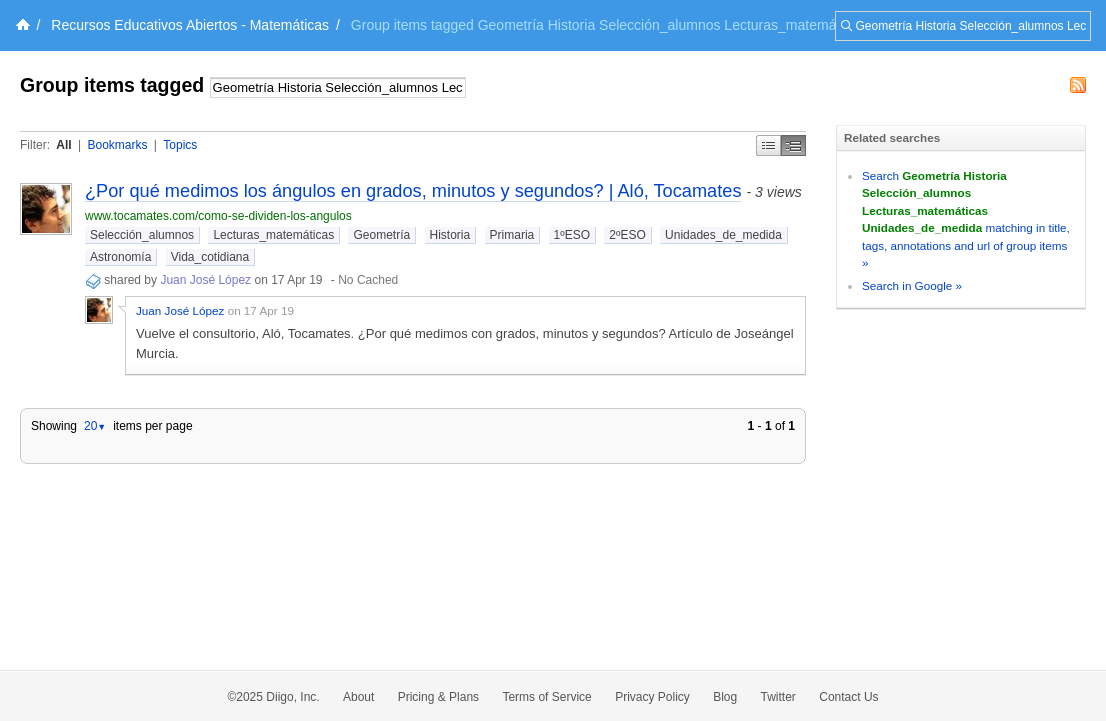  I want to click on Topics, so click(180, 145).